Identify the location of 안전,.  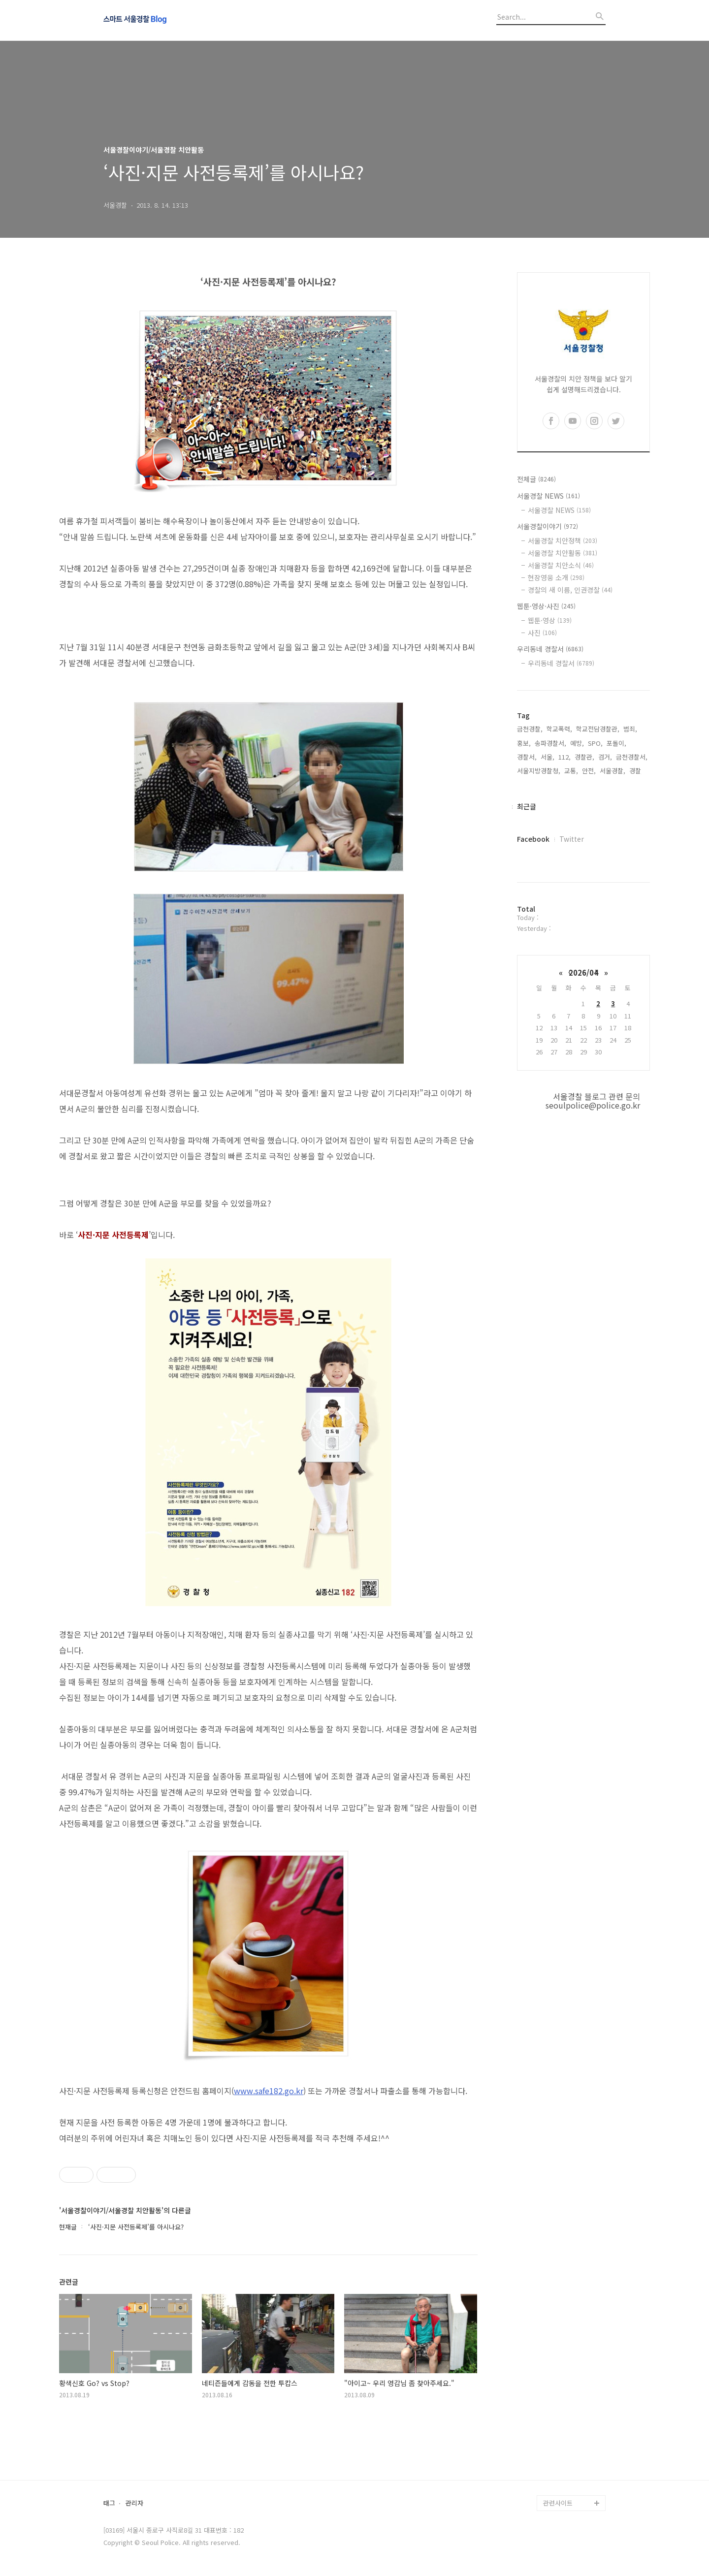
(589, 770).